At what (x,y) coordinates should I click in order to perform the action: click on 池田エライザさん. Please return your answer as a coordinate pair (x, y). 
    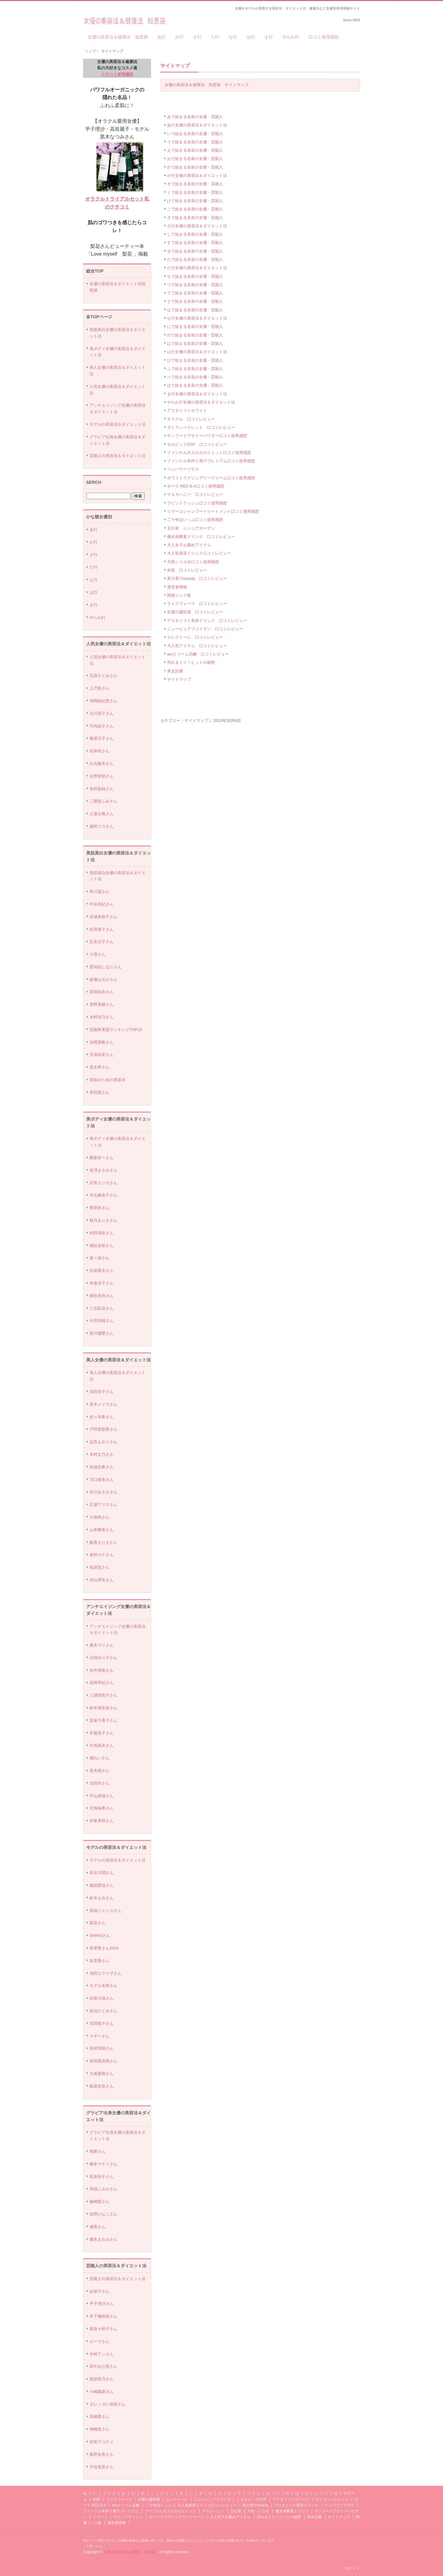
    Looking at the image, I should click on (106, 1973).